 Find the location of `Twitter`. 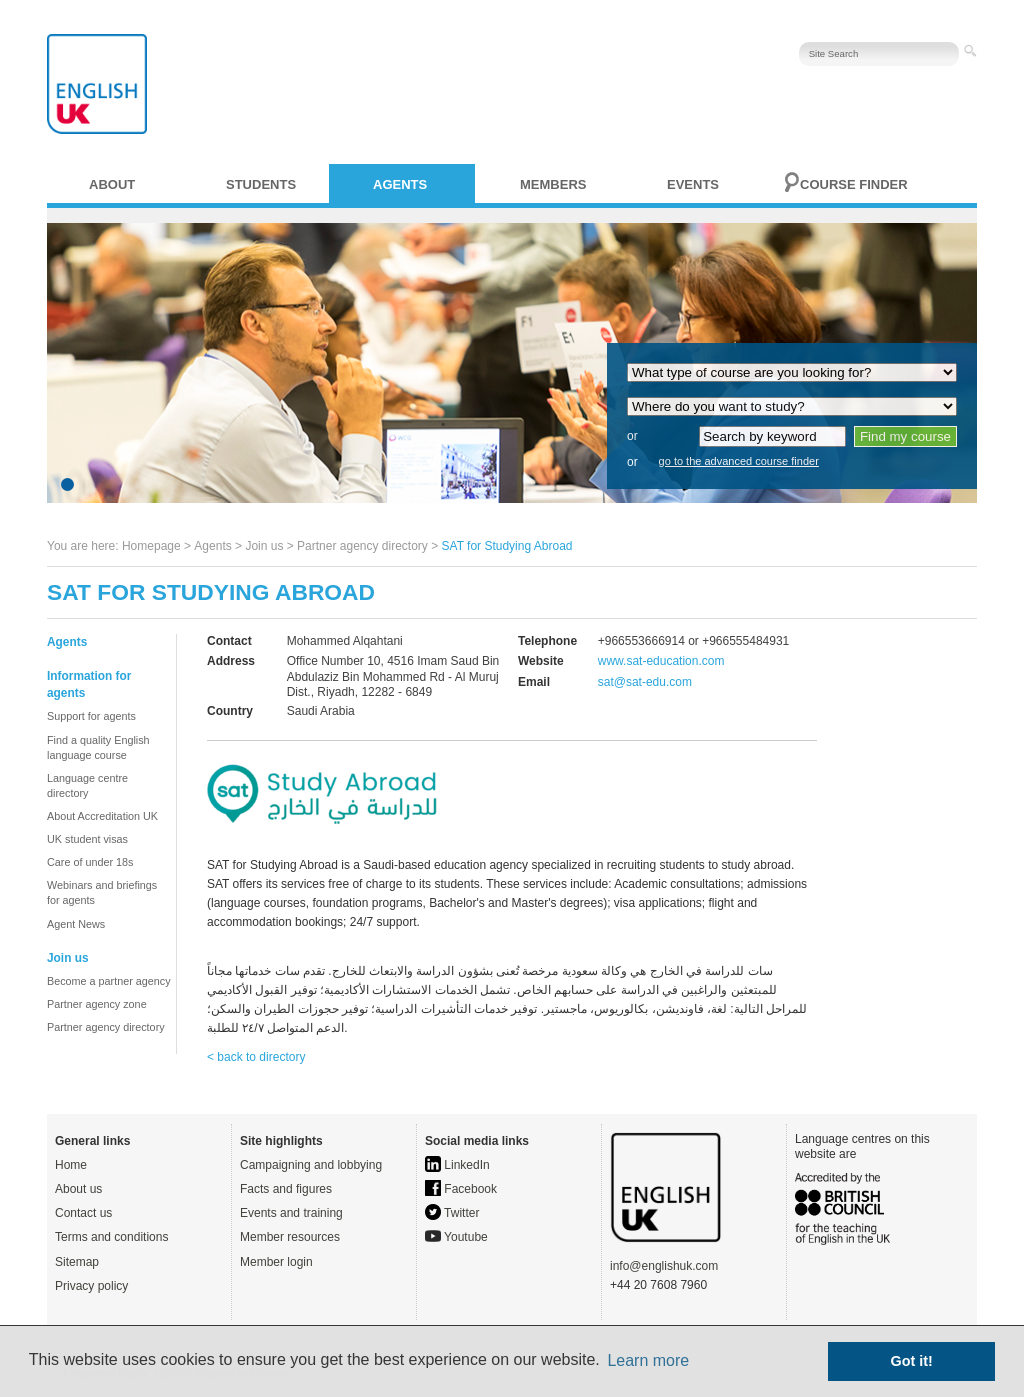

Twitter is located at coordinates (452, 1213).